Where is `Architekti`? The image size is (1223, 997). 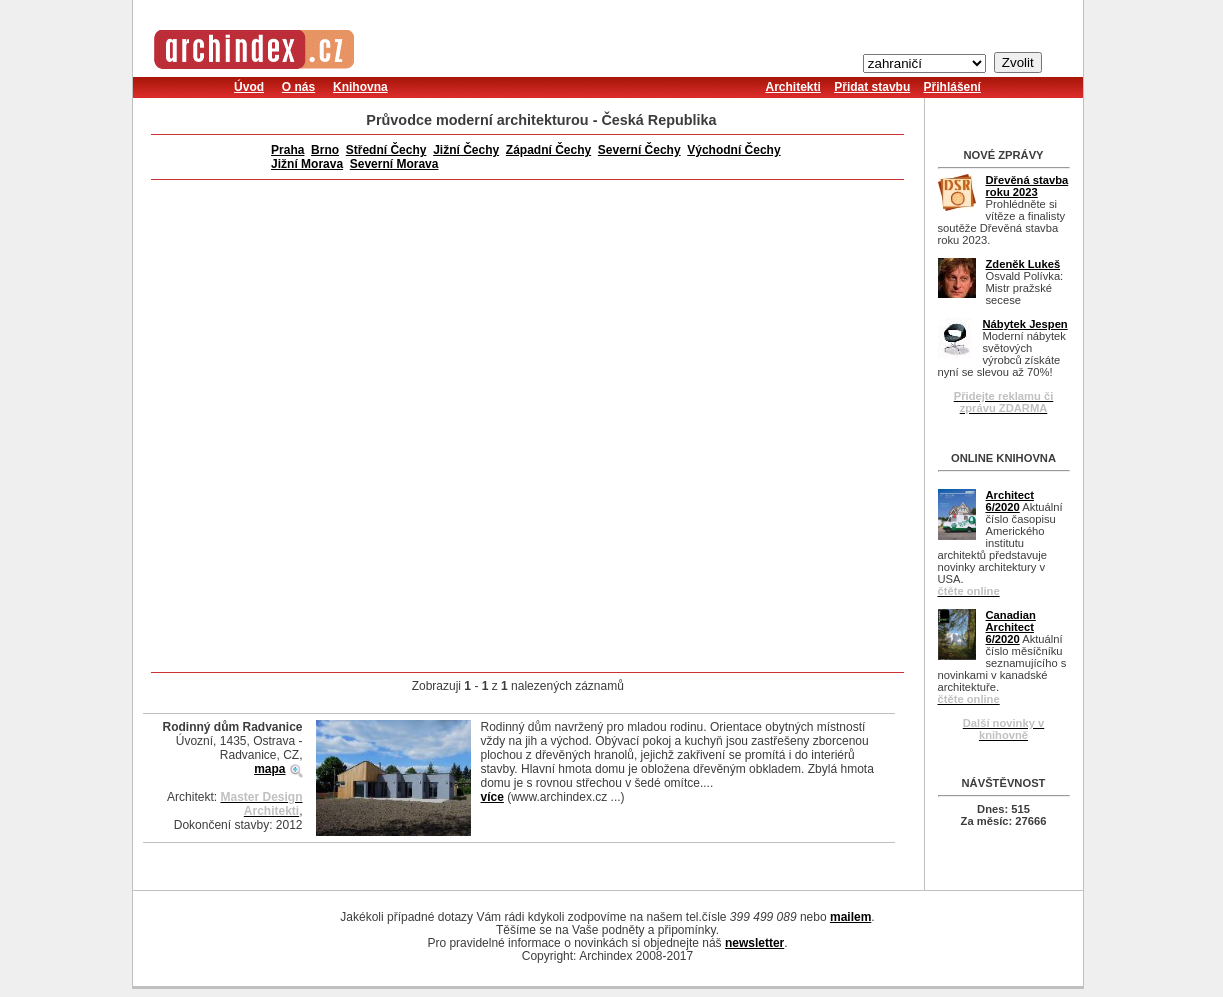 Architekti is located at coordinates (793, 87).